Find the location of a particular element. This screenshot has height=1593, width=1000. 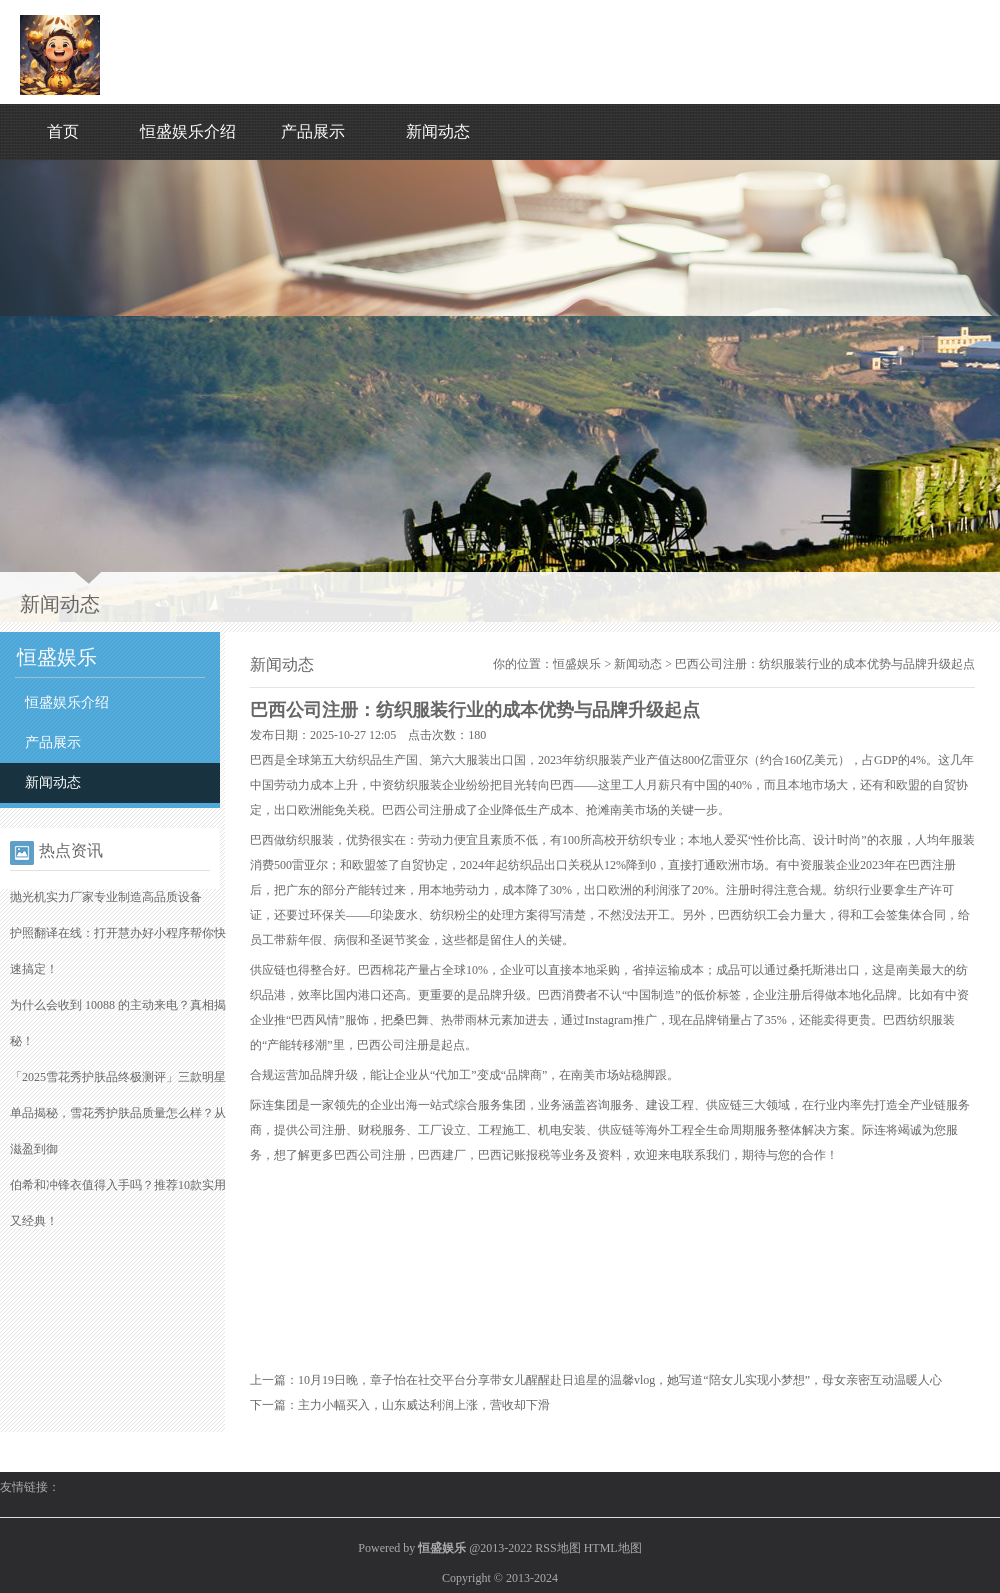

RSS地图 is located at coordinates (557, 1548).